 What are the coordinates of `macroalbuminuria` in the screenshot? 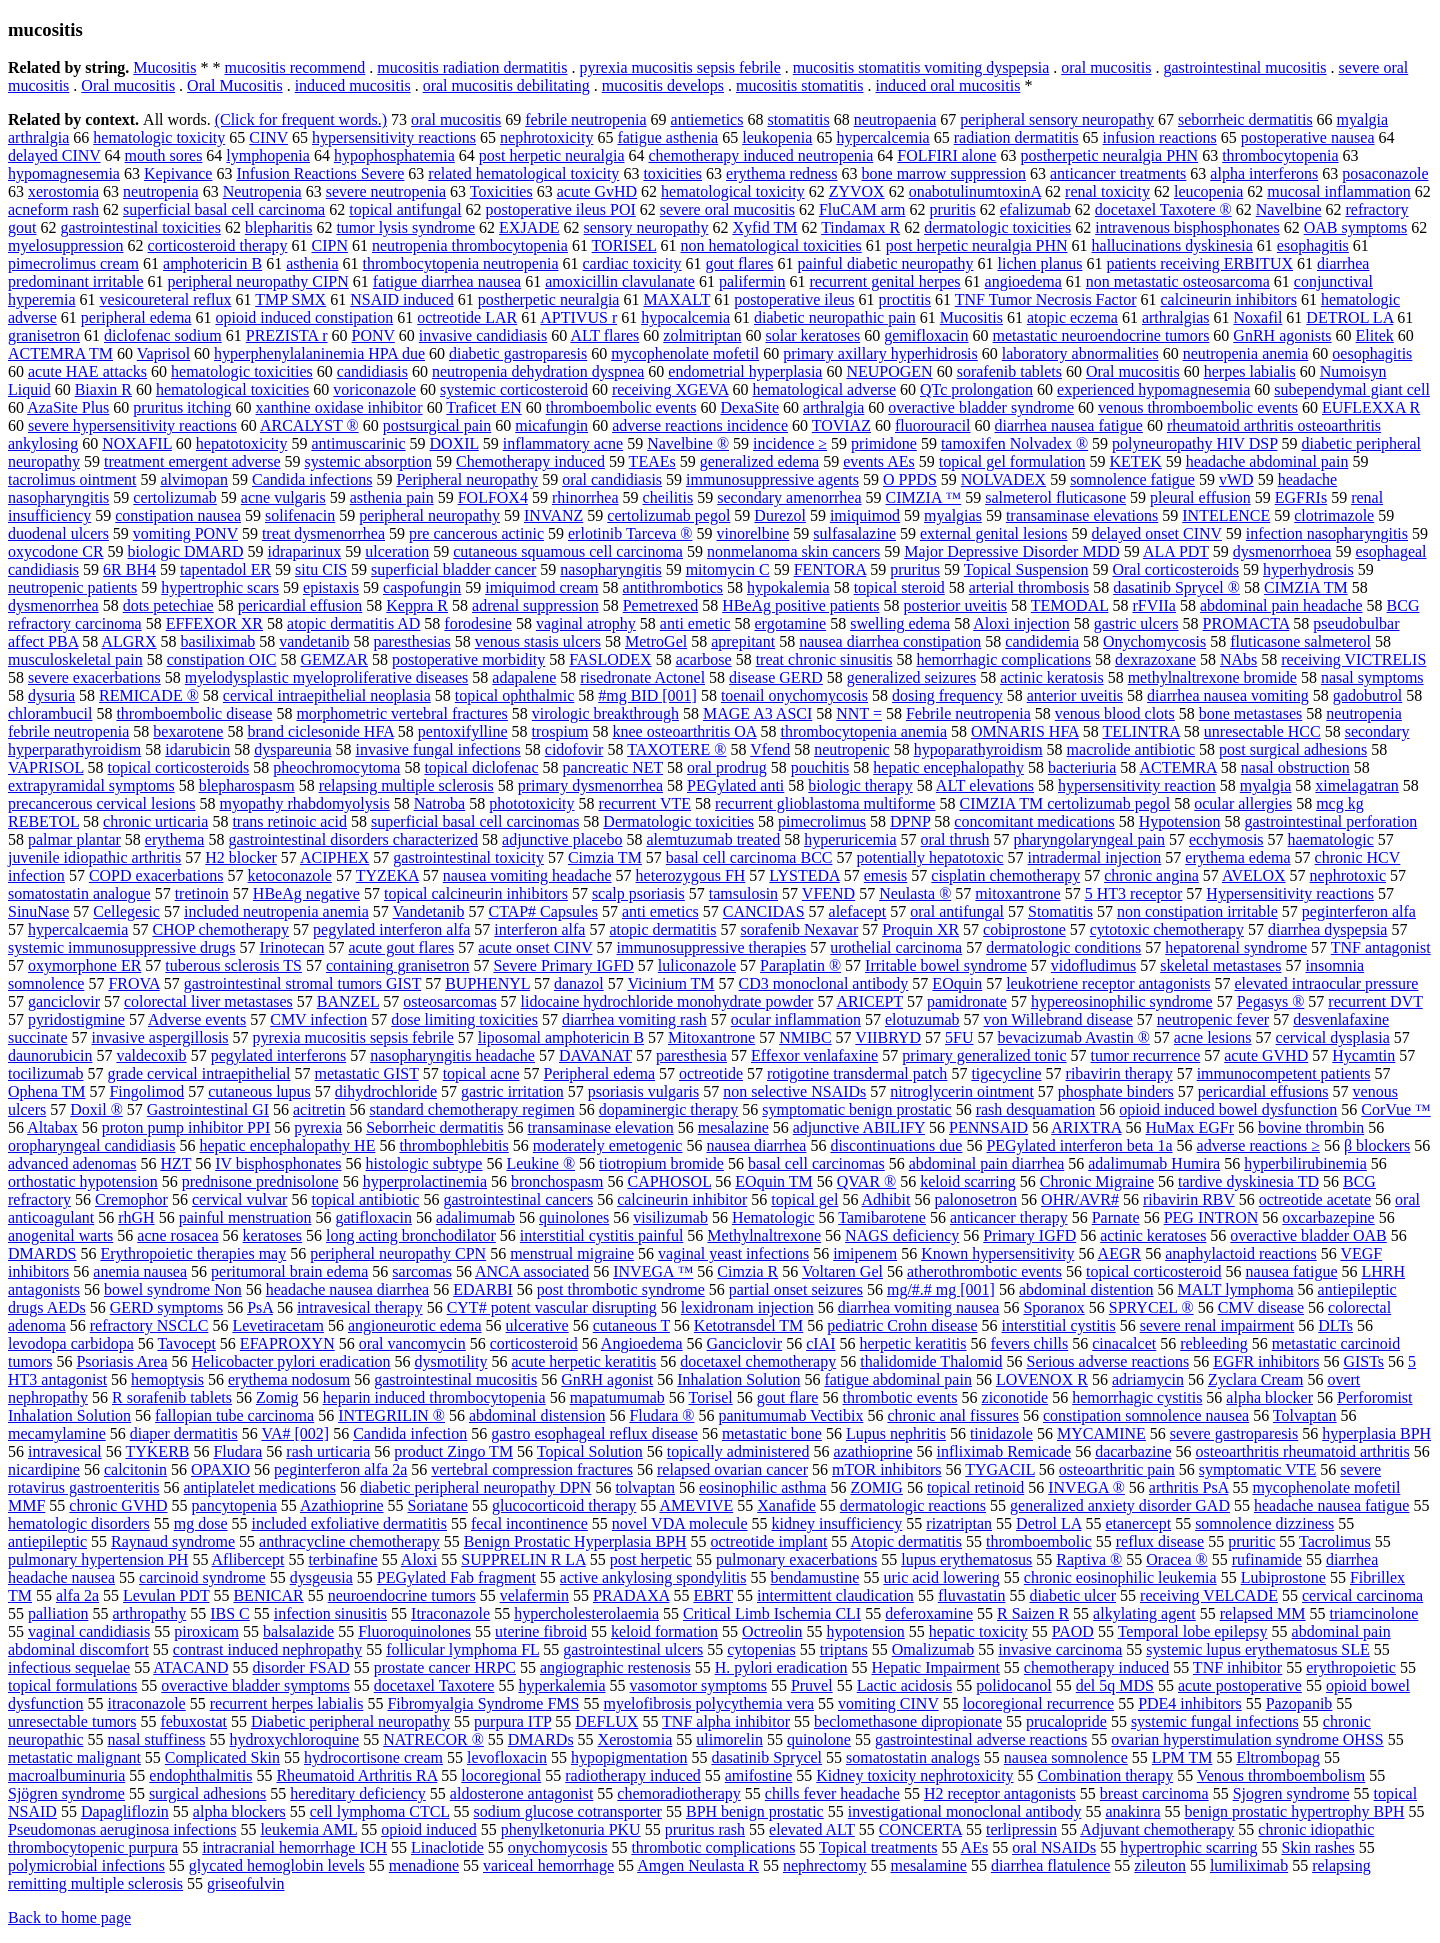 It's located at (66, 1775).